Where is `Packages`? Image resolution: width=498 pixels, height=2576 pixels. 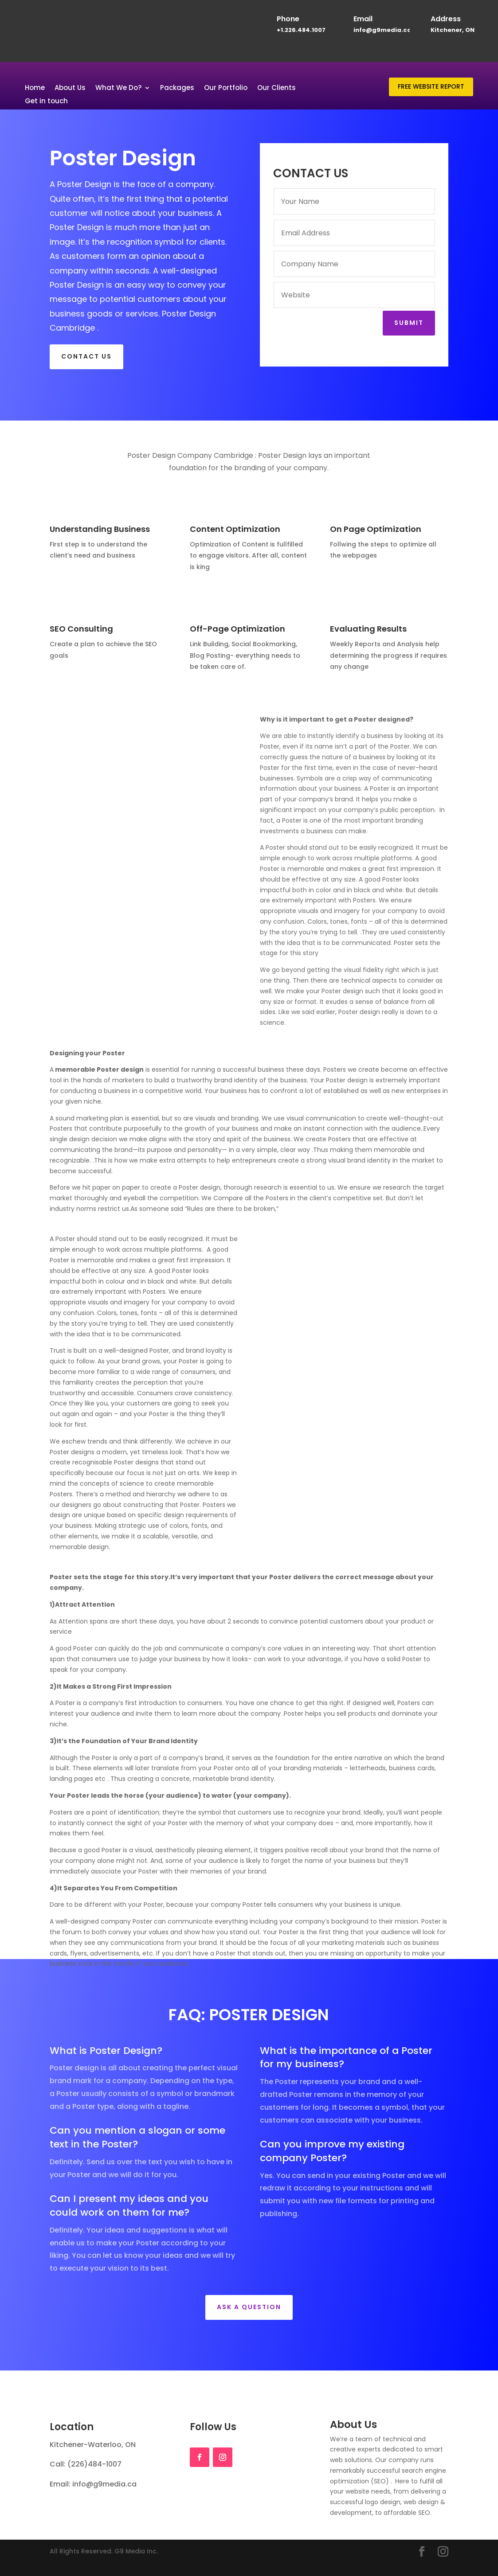 Packages is located at coordinates (177, 88).